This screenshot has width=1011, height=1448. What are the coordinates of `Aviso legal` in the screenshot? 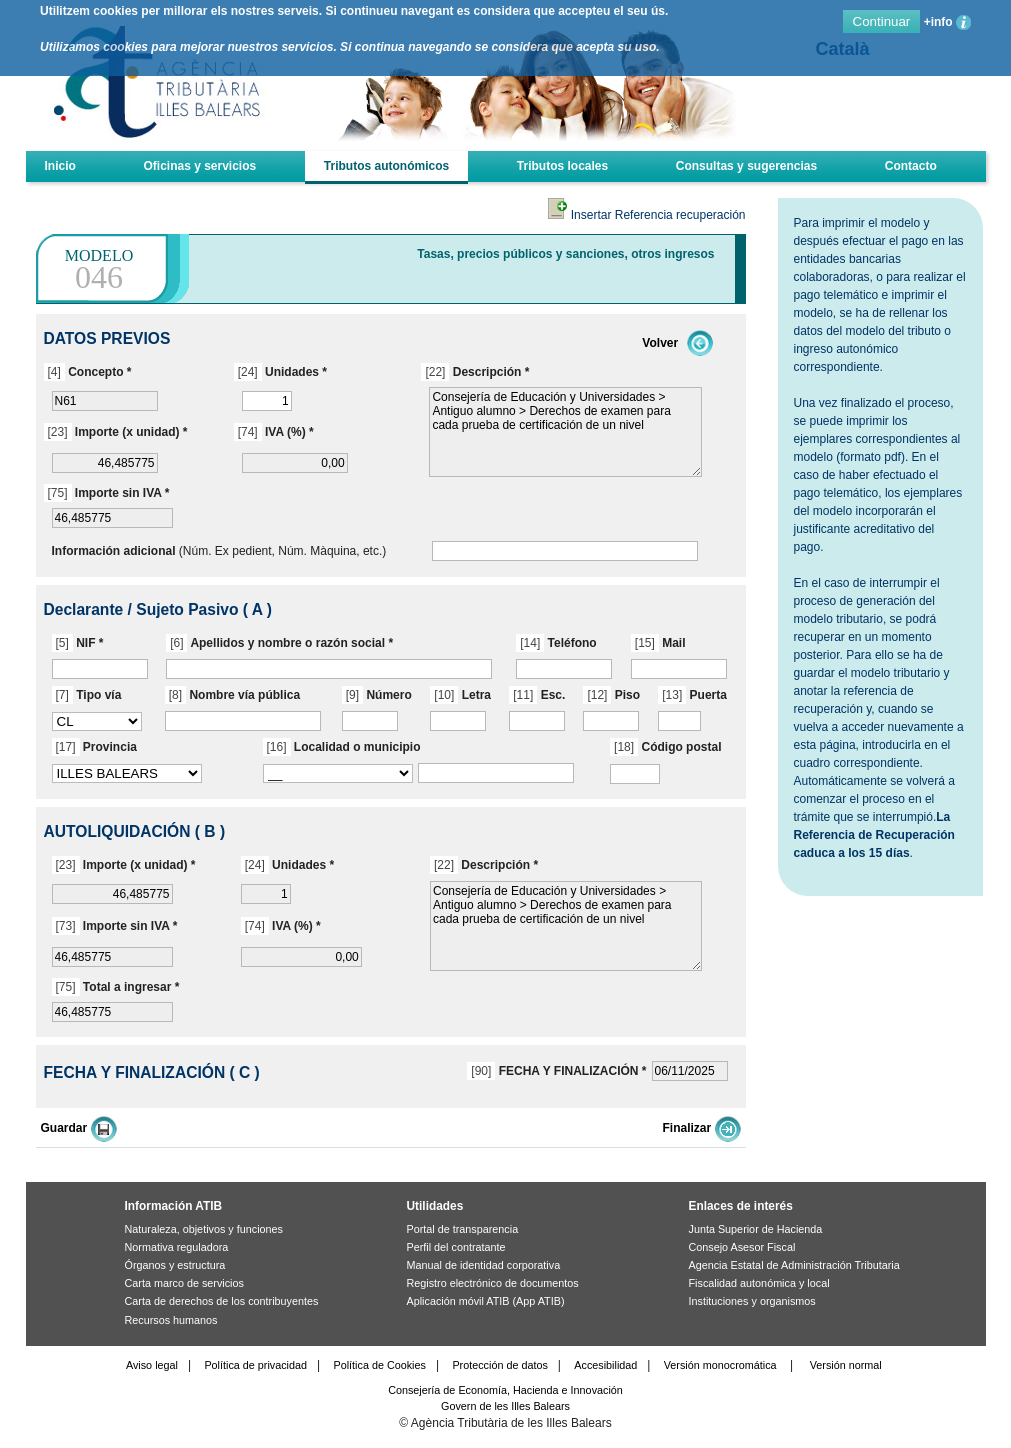 It's located at (152, 1365).